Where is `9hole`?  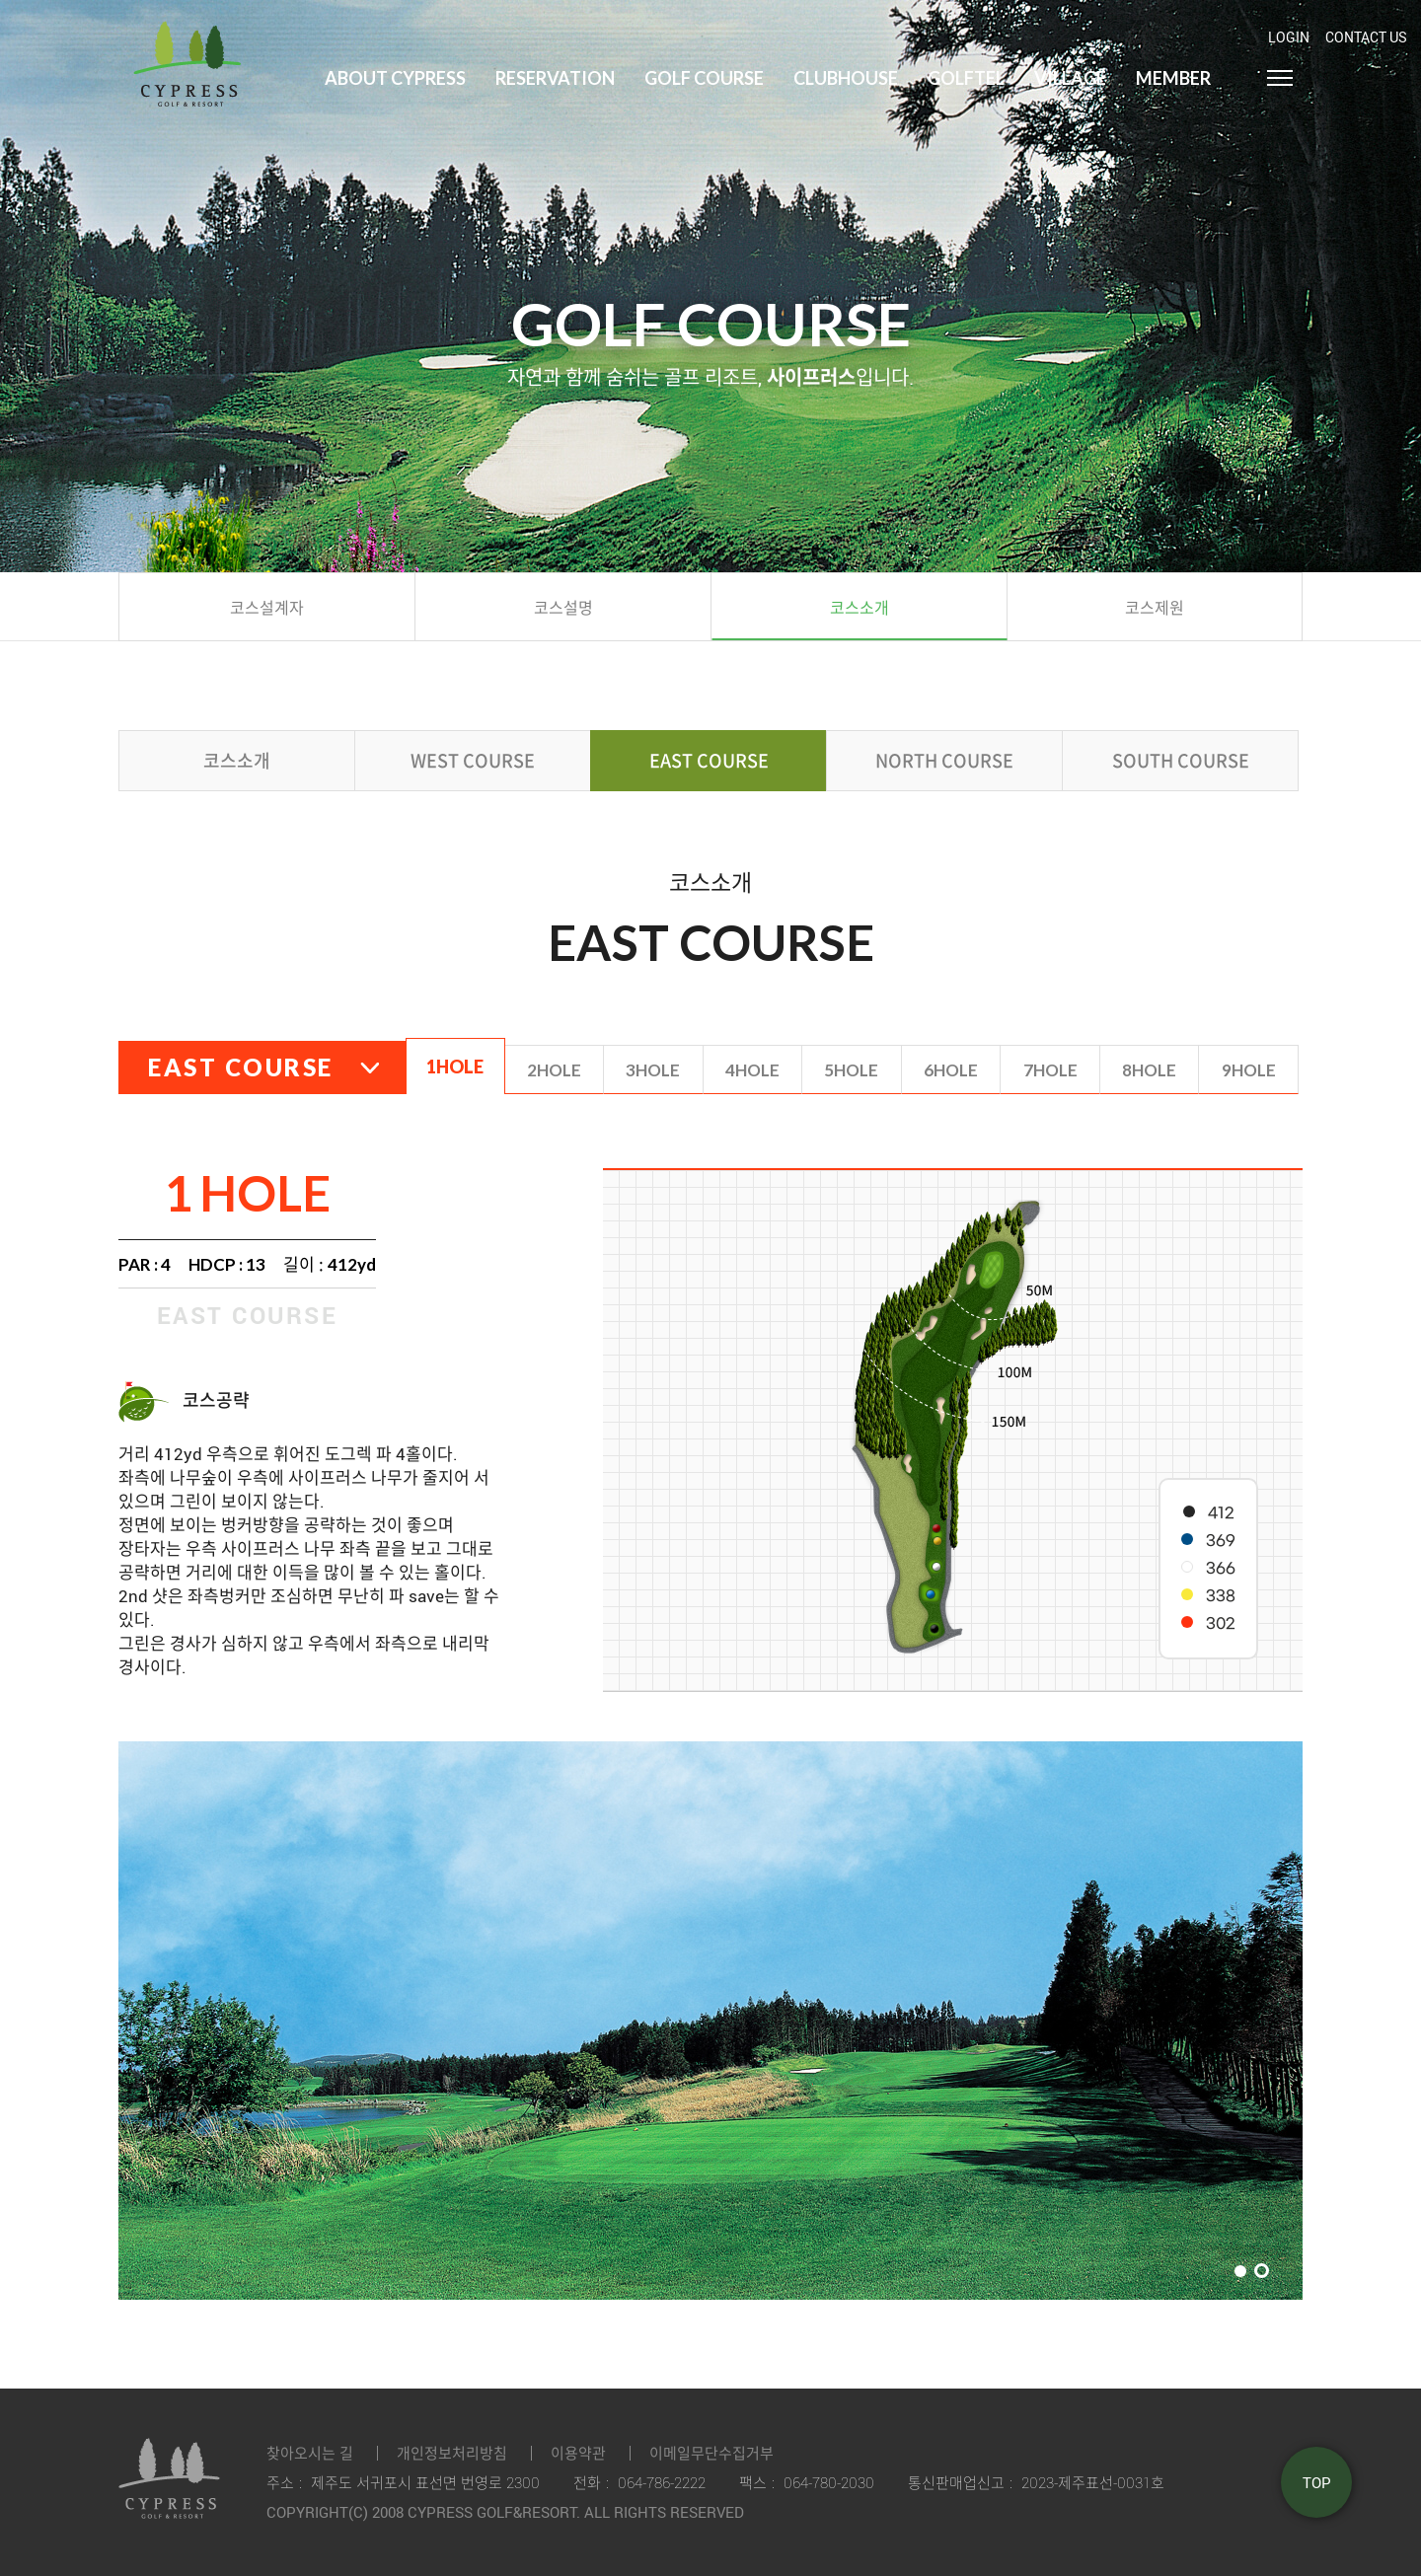
9hole is located at coordinates (1249, 1070).